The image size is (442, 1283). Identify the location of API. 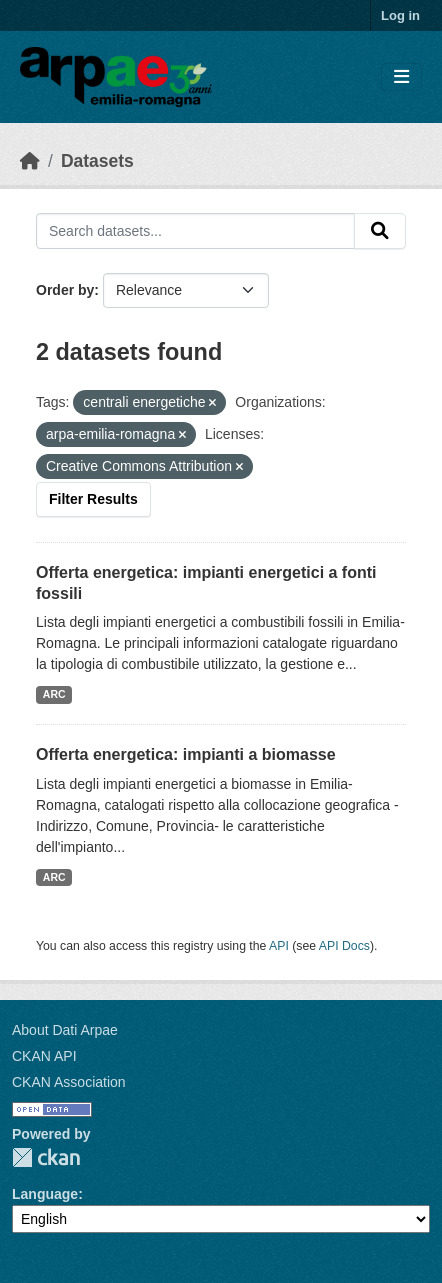
(279, 946).